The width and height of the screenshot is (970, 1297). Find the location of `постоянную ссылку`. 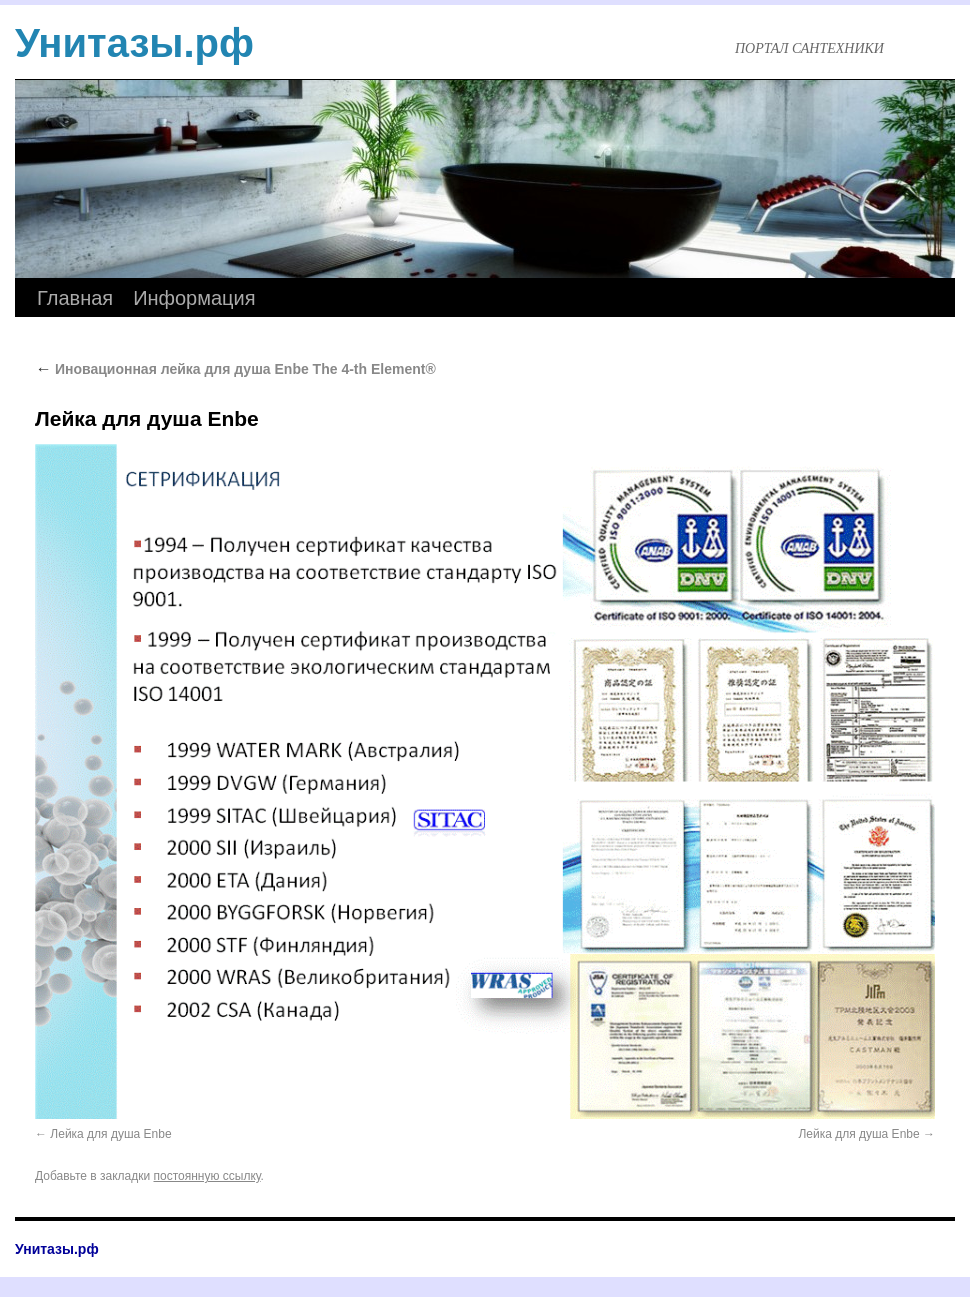

постоянную ссылку is located at coordinates (207, 1176).